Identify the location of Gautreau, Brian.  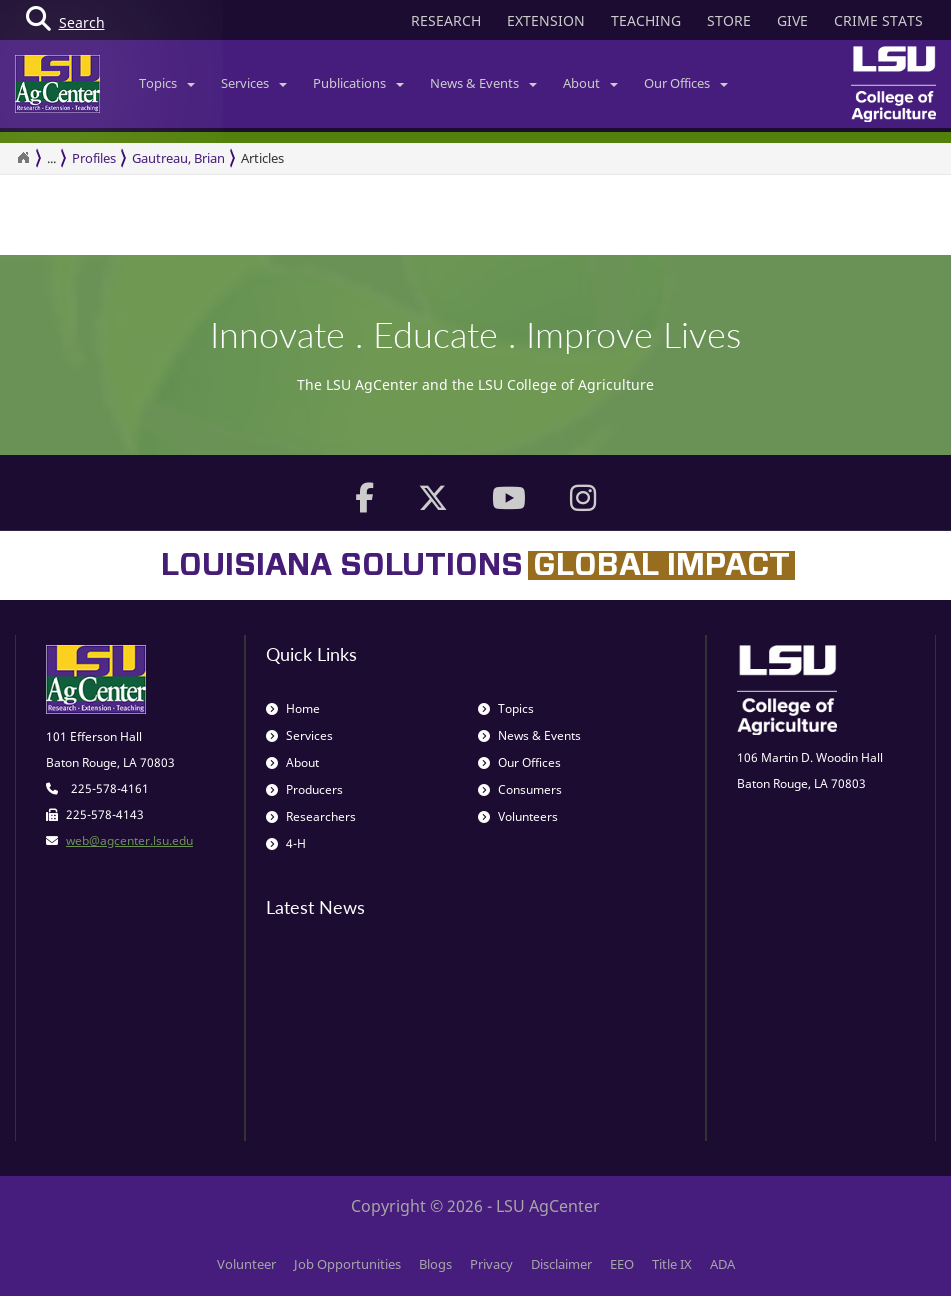
(178, 158).